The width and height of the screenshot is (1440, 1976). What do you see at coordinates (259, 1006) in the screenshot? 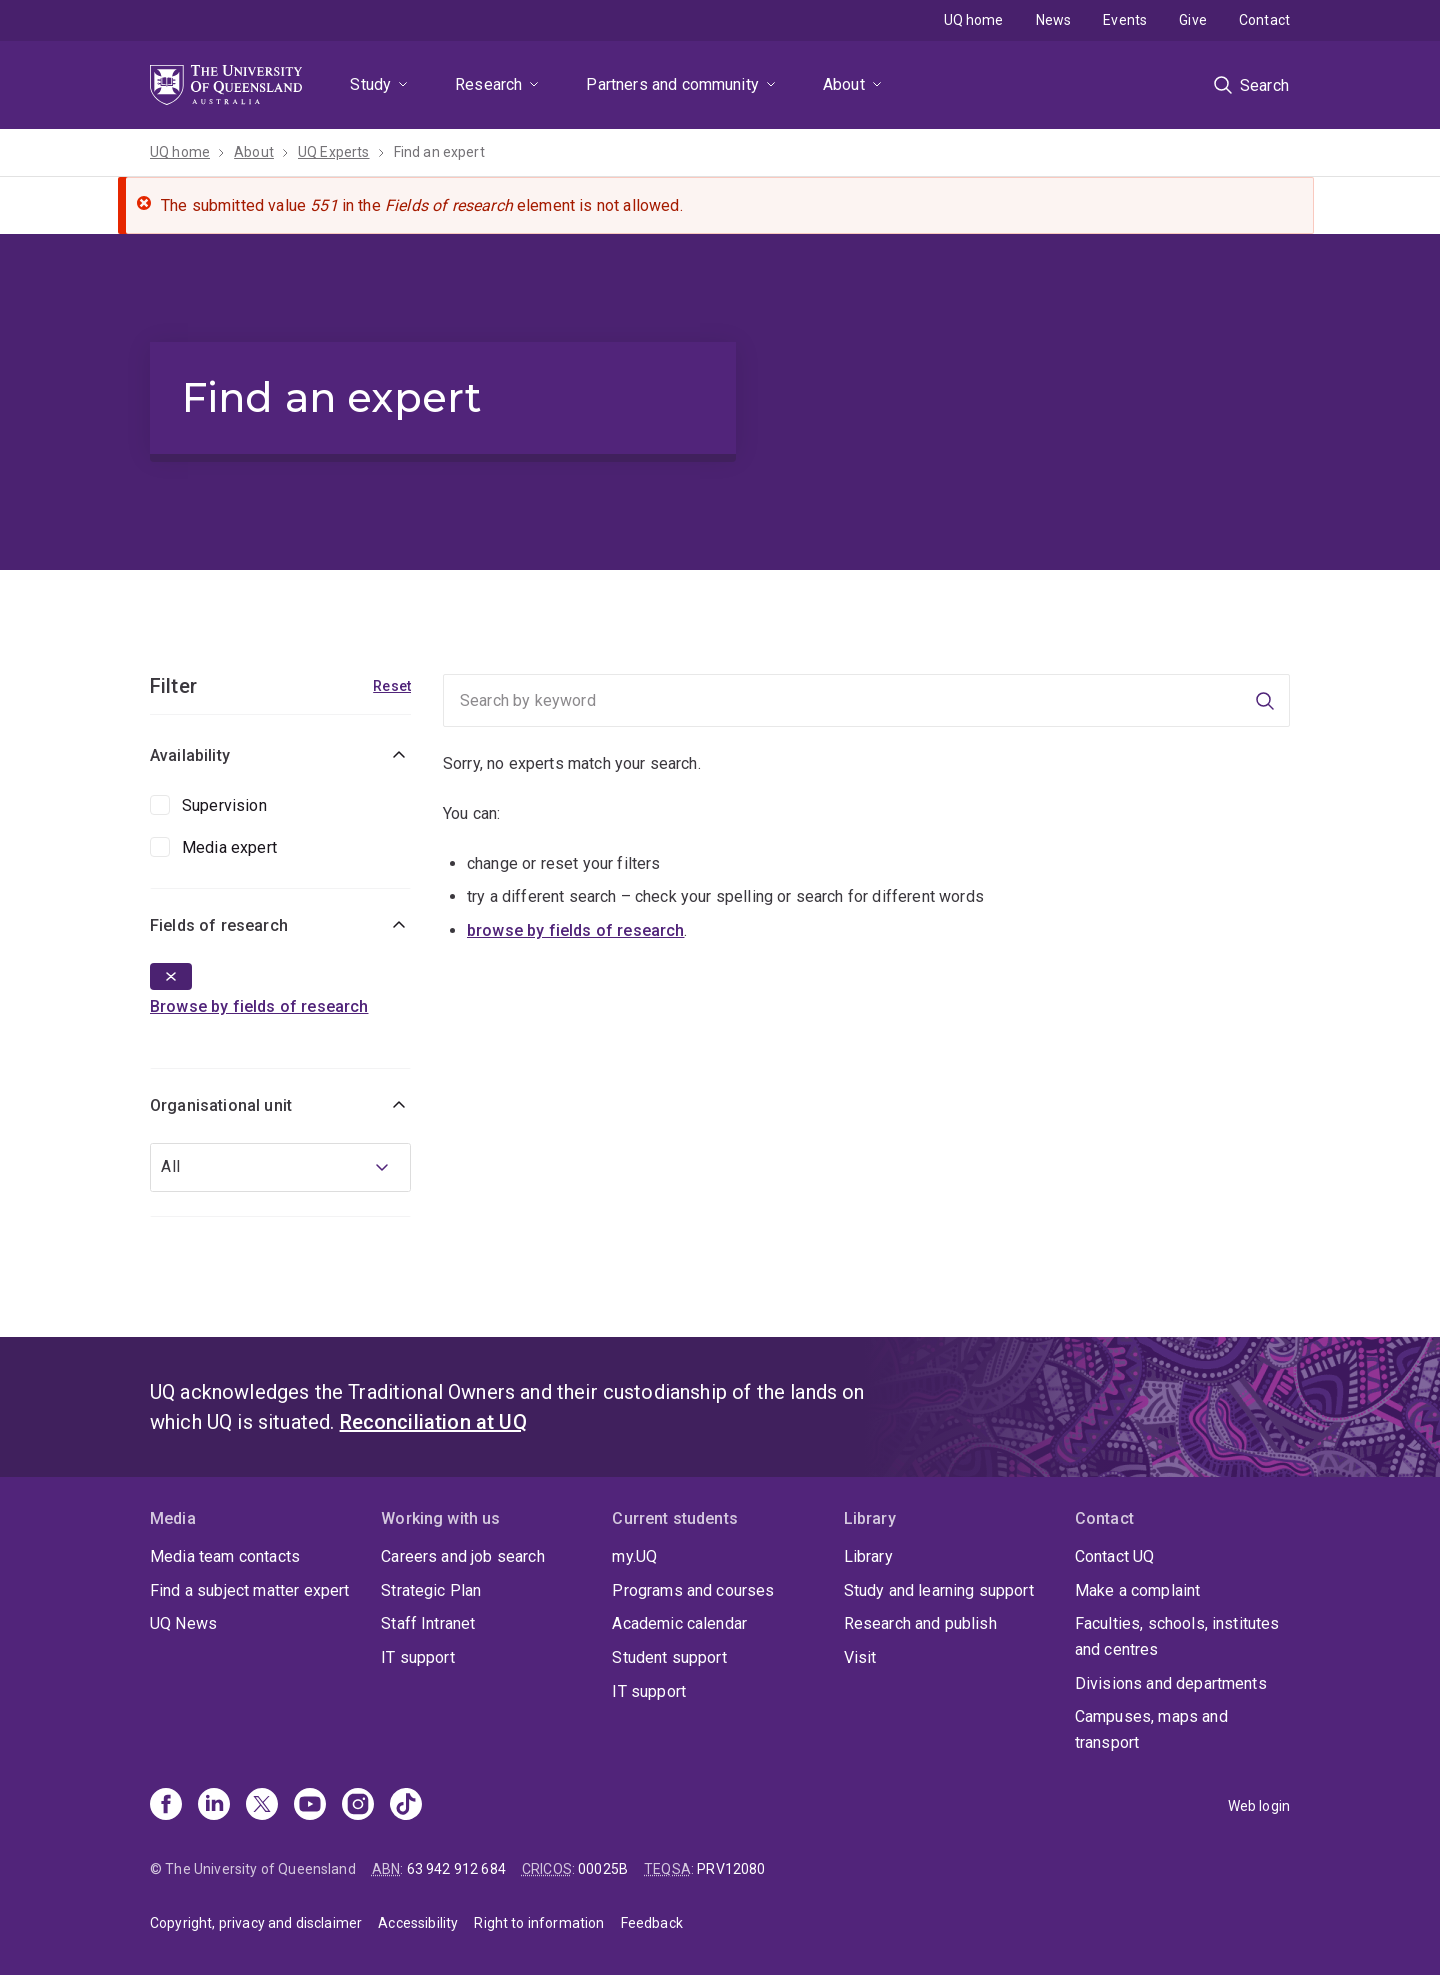
I see `Browse by fields of research` at bounding box center [259, 1006].